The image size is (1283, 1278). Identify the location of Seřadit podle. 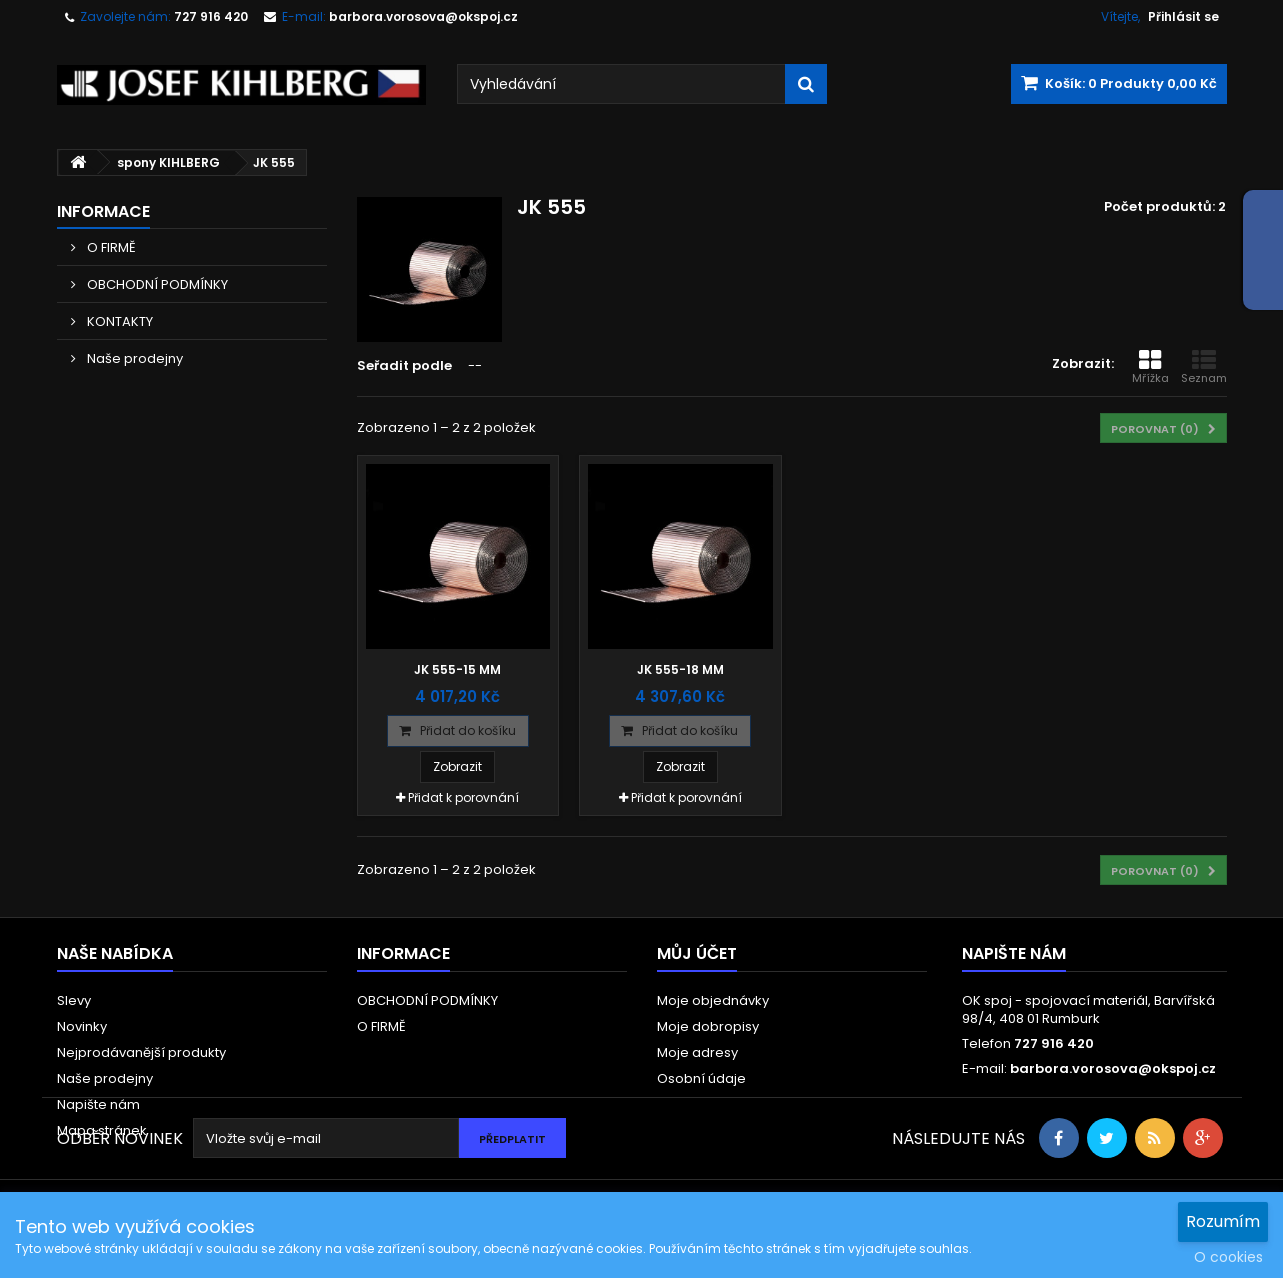
(404, 365).